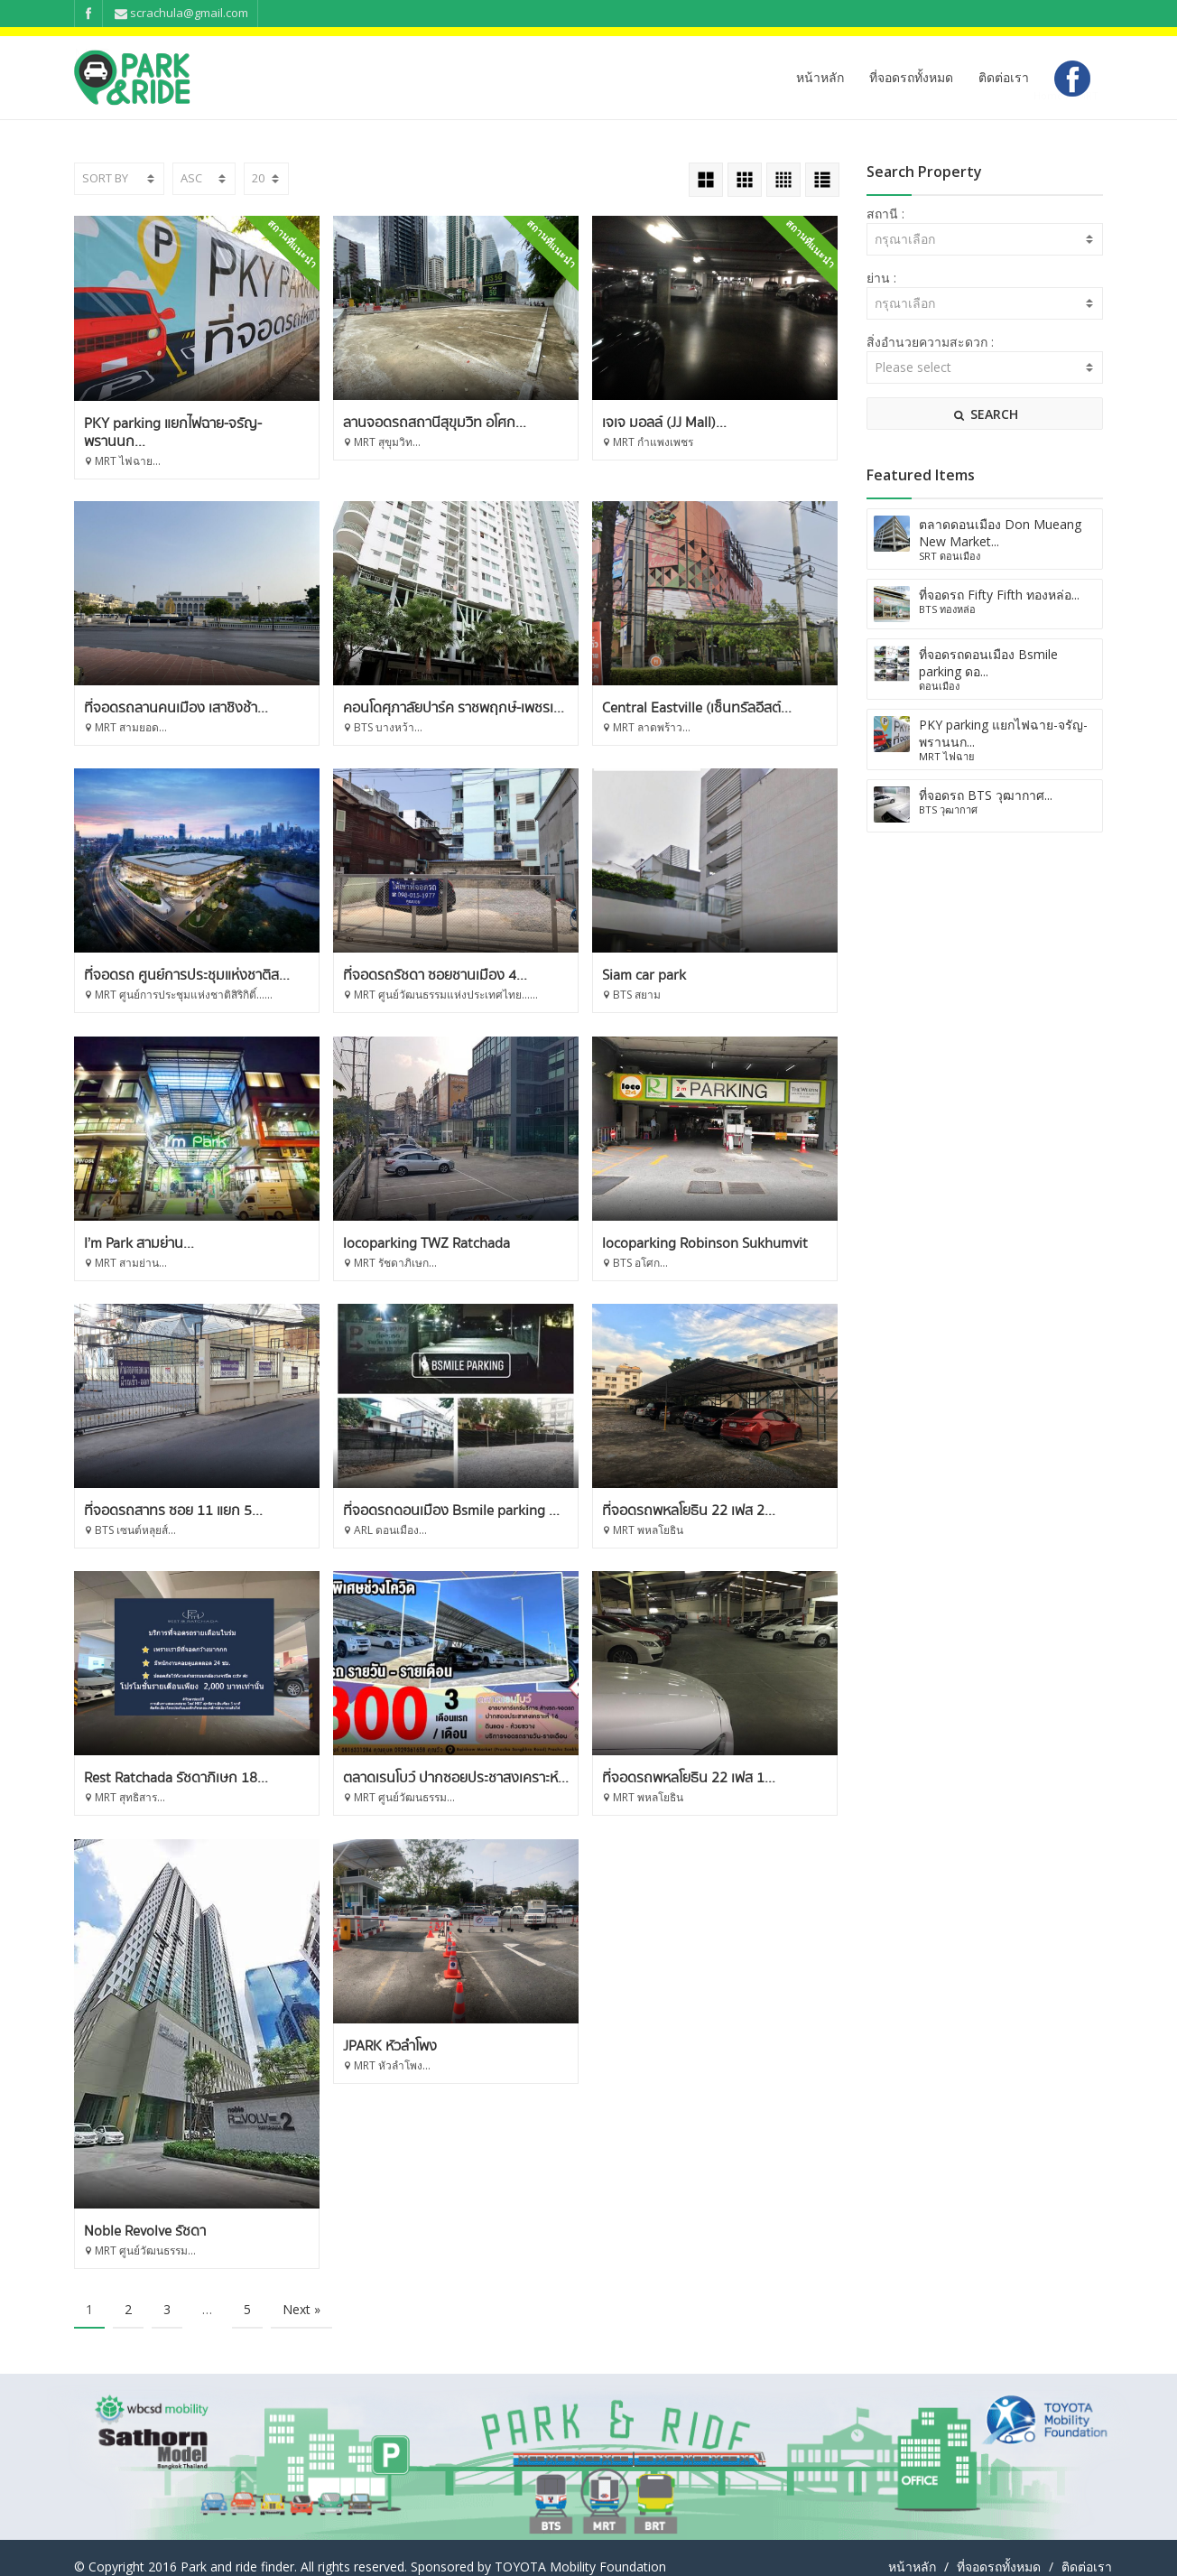 This screenshot has height=2576, width=1177. What do you see at coordinates (404, 2213) in the screenshot?
I see `Noble Revolve รัชดา` at bounding box center [404, 2213].